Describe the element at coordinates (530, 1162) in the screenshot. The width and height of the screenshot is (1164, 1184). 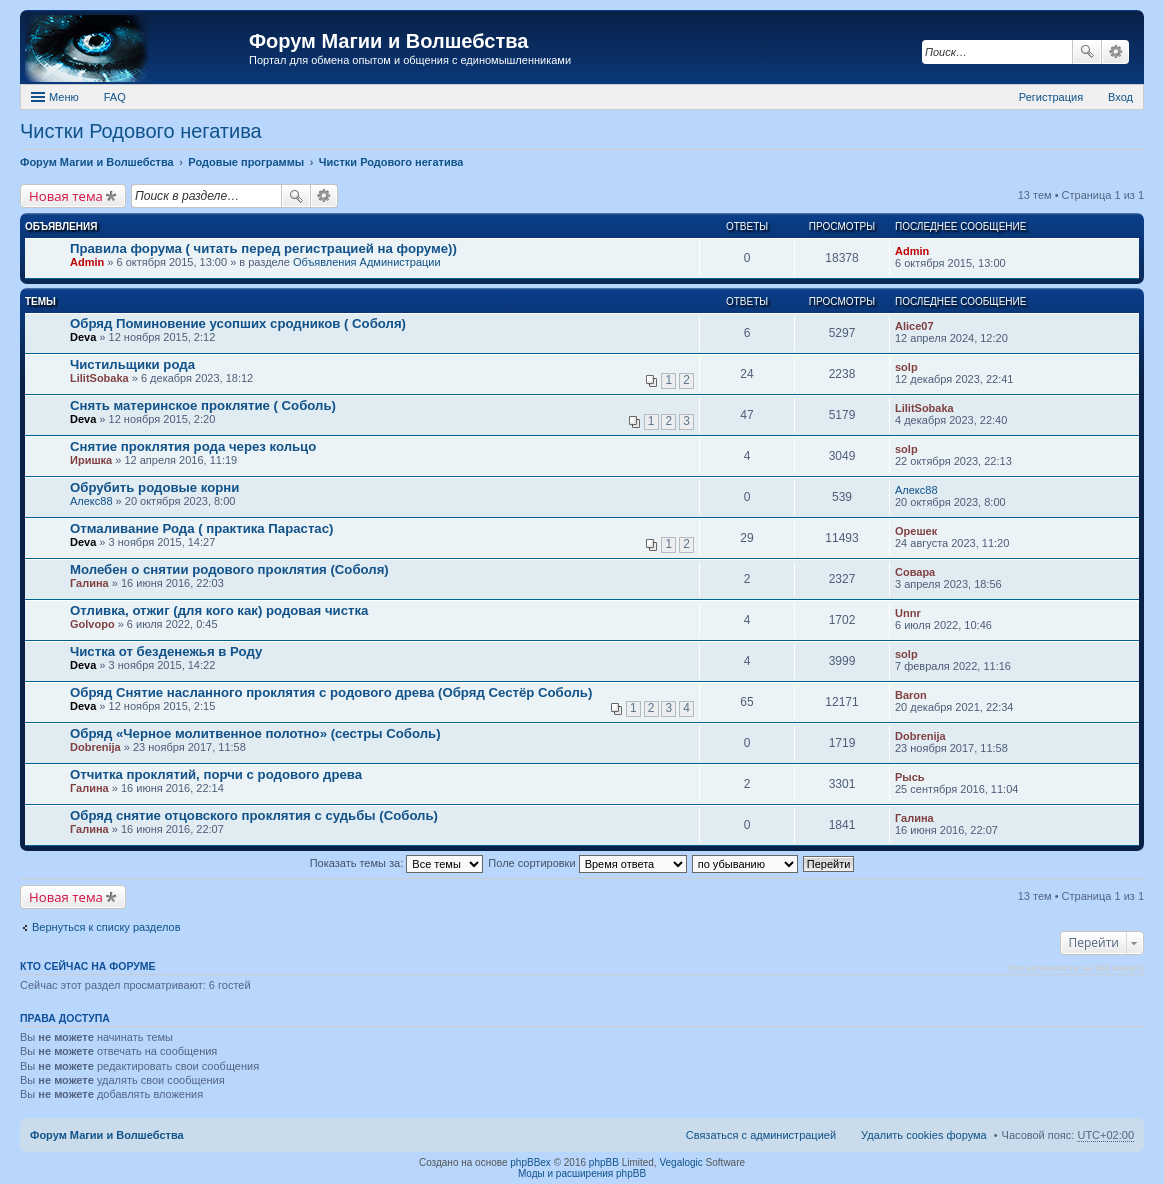
I see `phpBBex` at that location.